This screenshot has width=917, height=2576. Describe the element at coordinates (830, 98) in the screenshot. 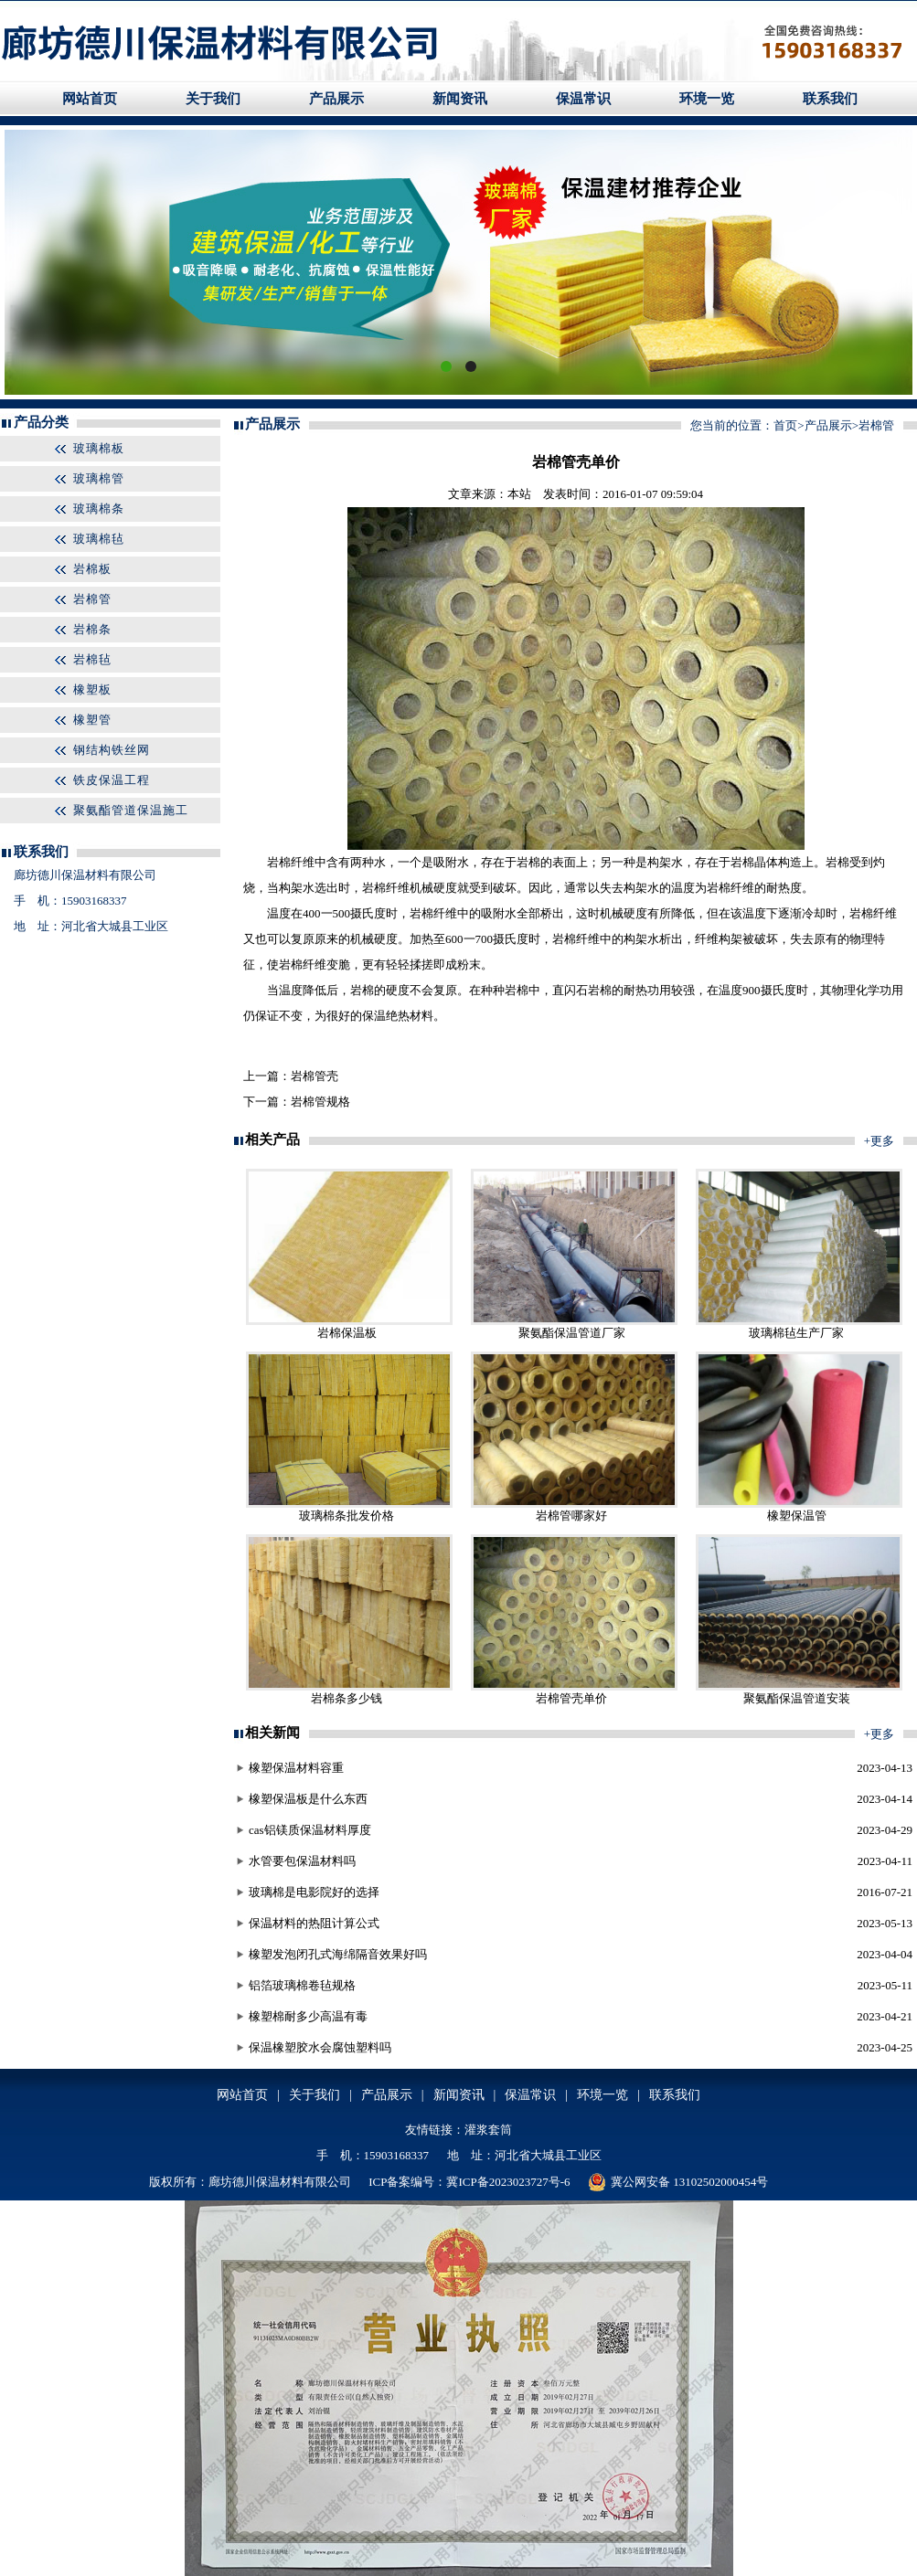

I see `联系我们` at that location.